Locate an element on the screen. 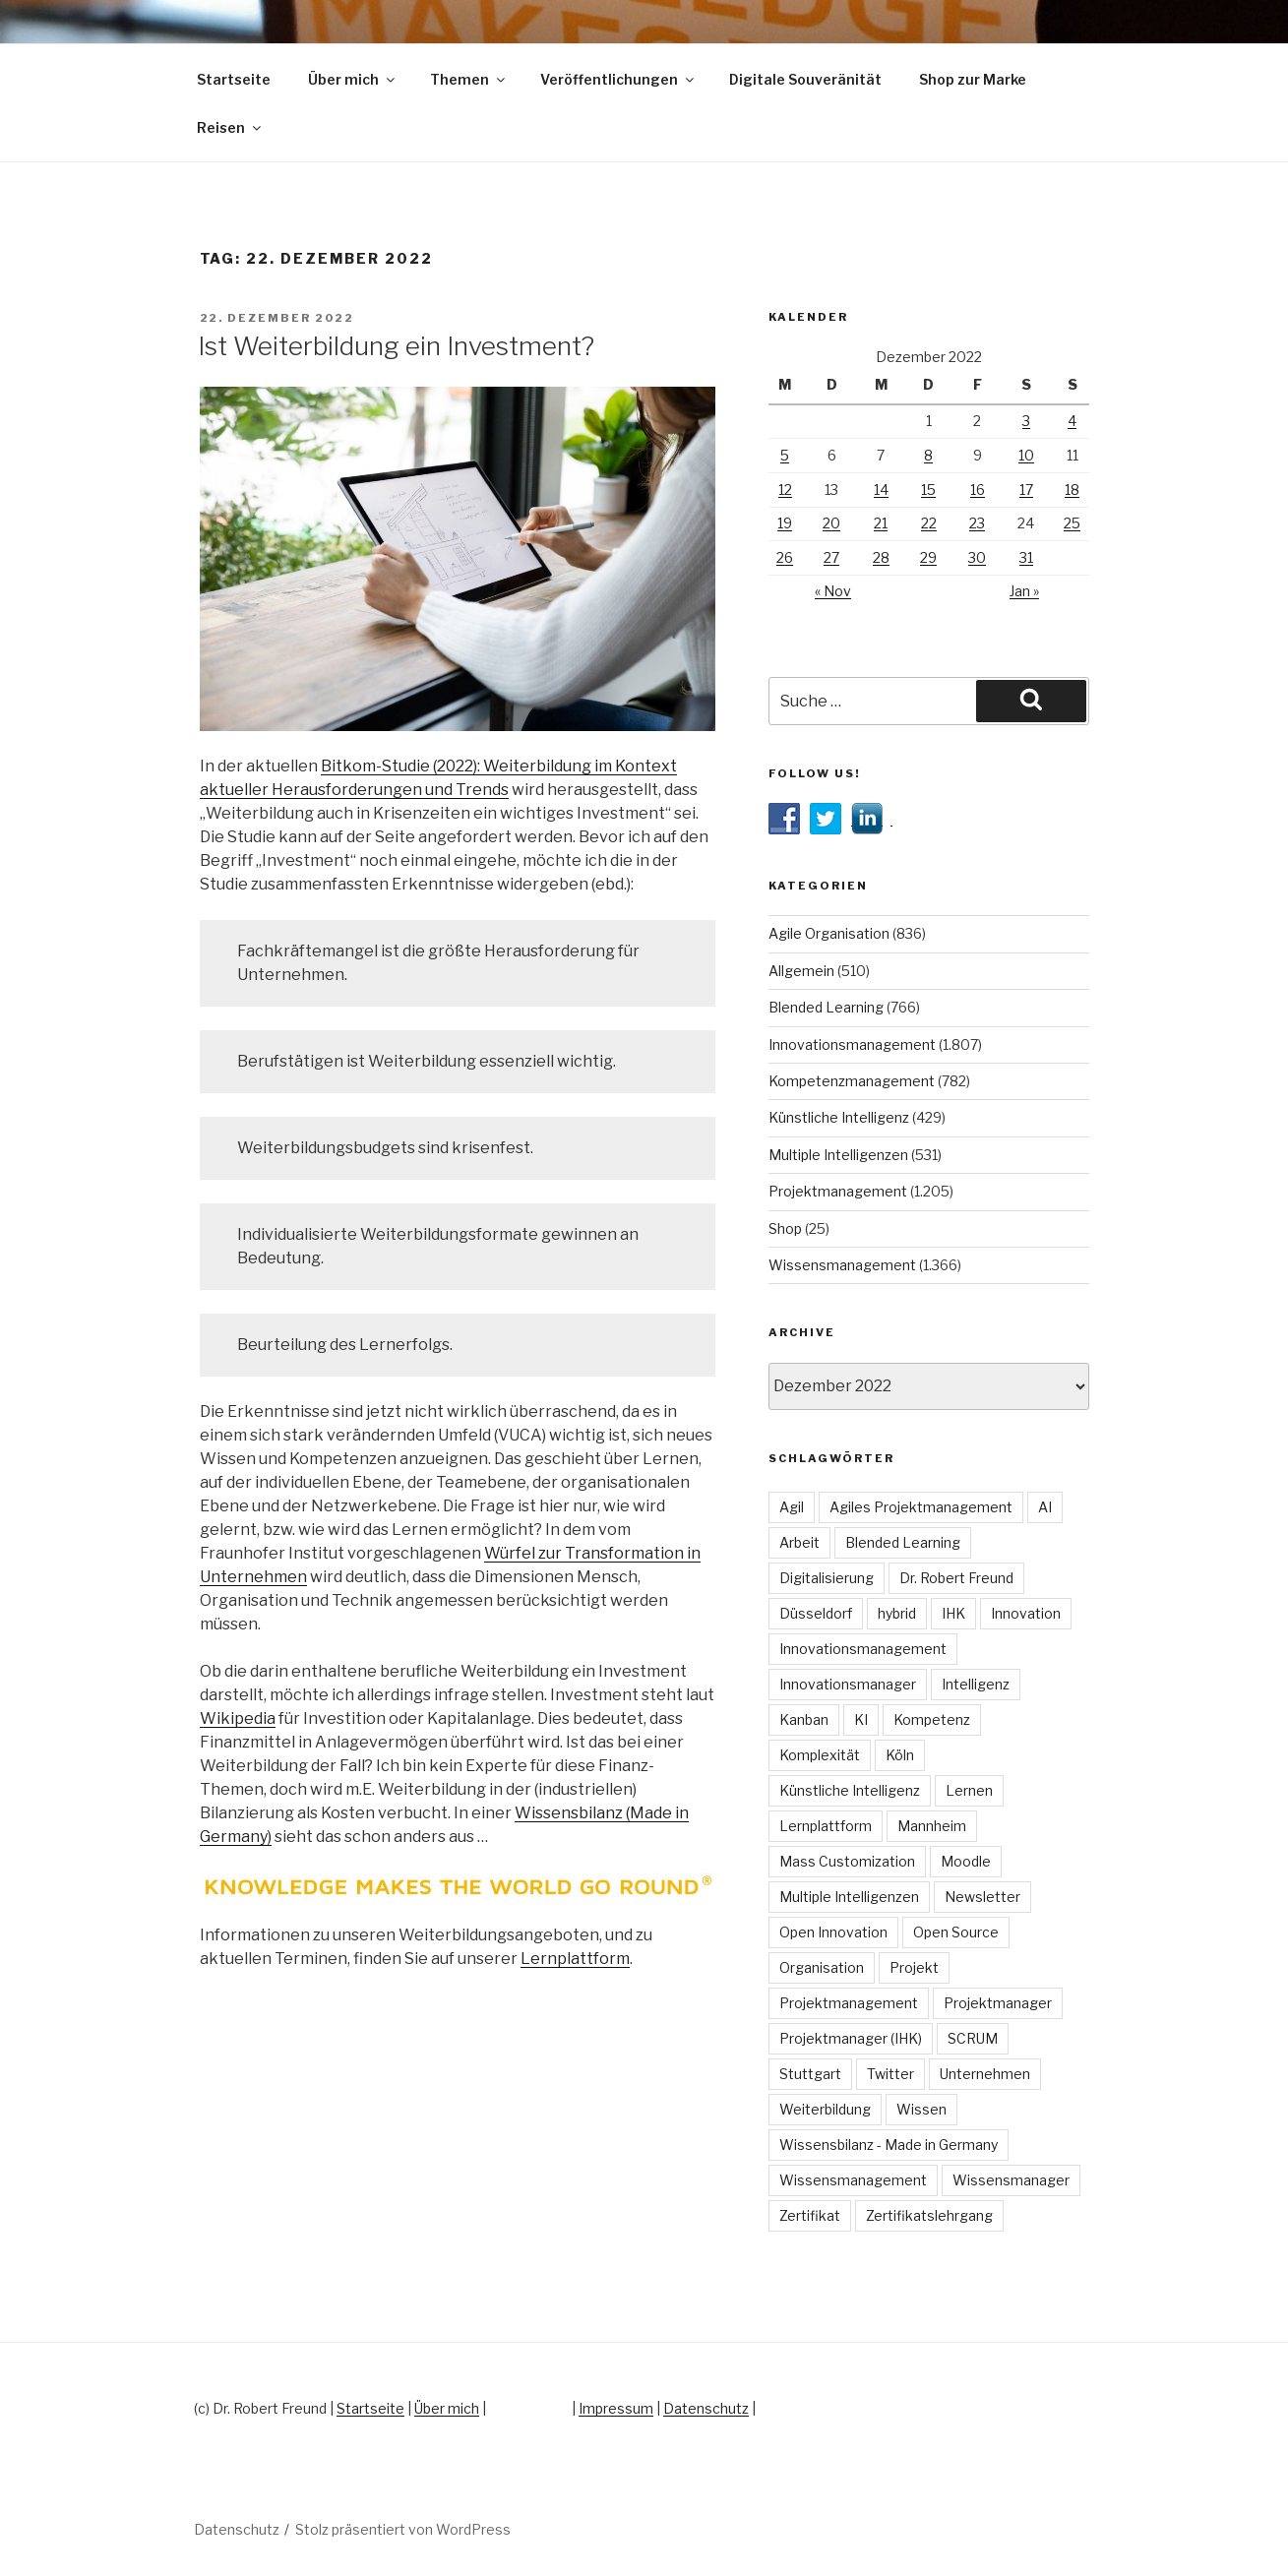 The image size is (1288, 2576). Allgemein is located at coordinates (801, 970).